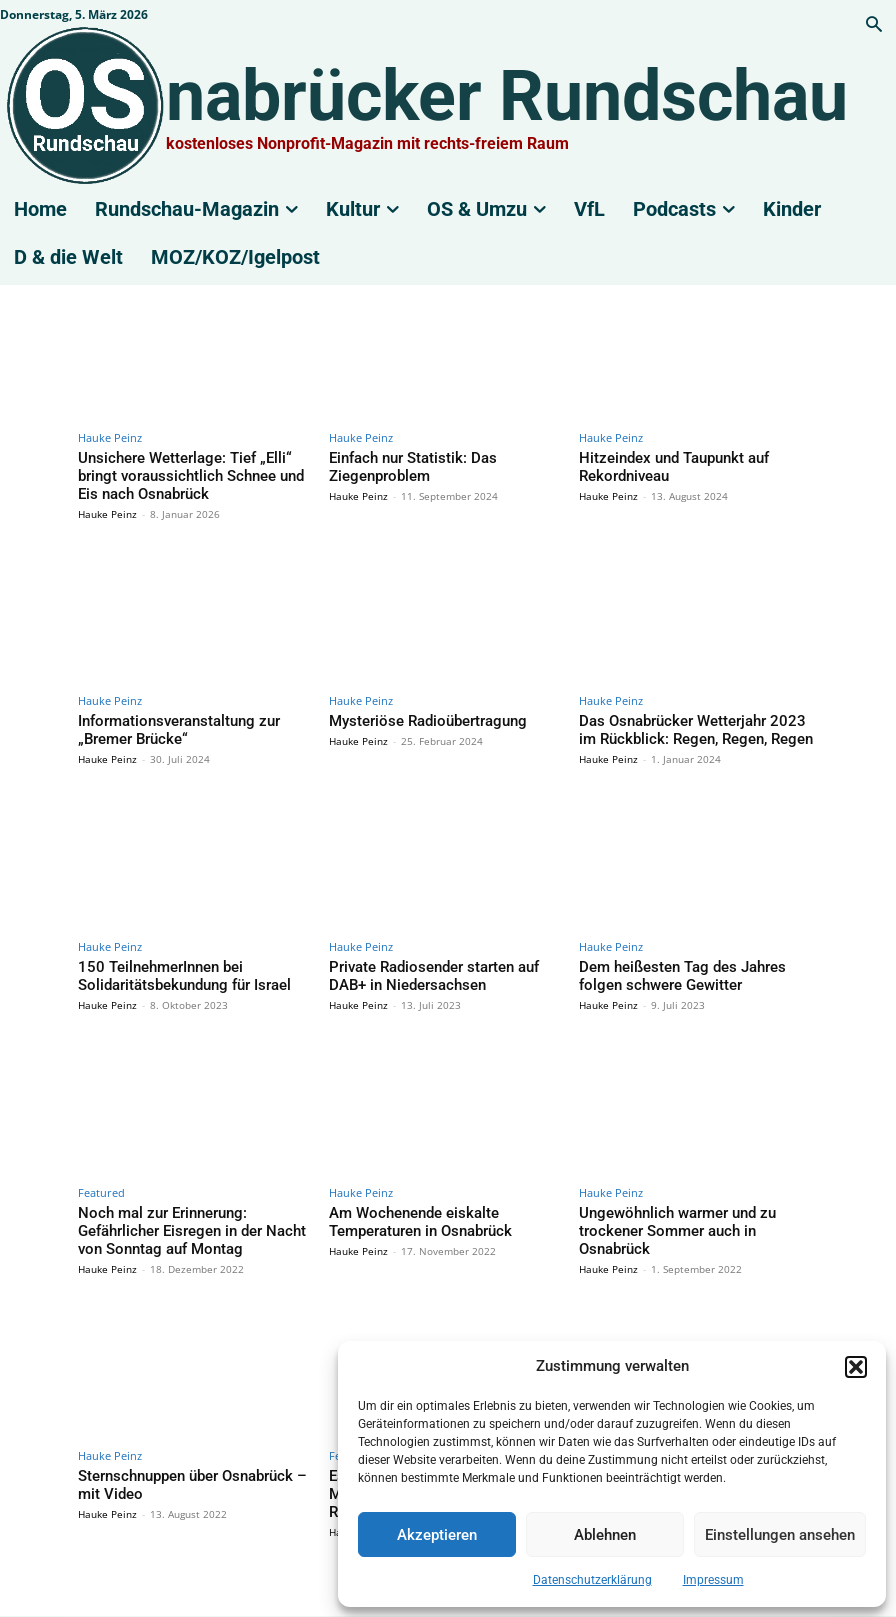 This screenshot has height=1617, width=896. I want to click on Das Osnabrücker Wetterjahr 2023 im Rückblick: Regen, Regen, Regen, so click(684, 720).